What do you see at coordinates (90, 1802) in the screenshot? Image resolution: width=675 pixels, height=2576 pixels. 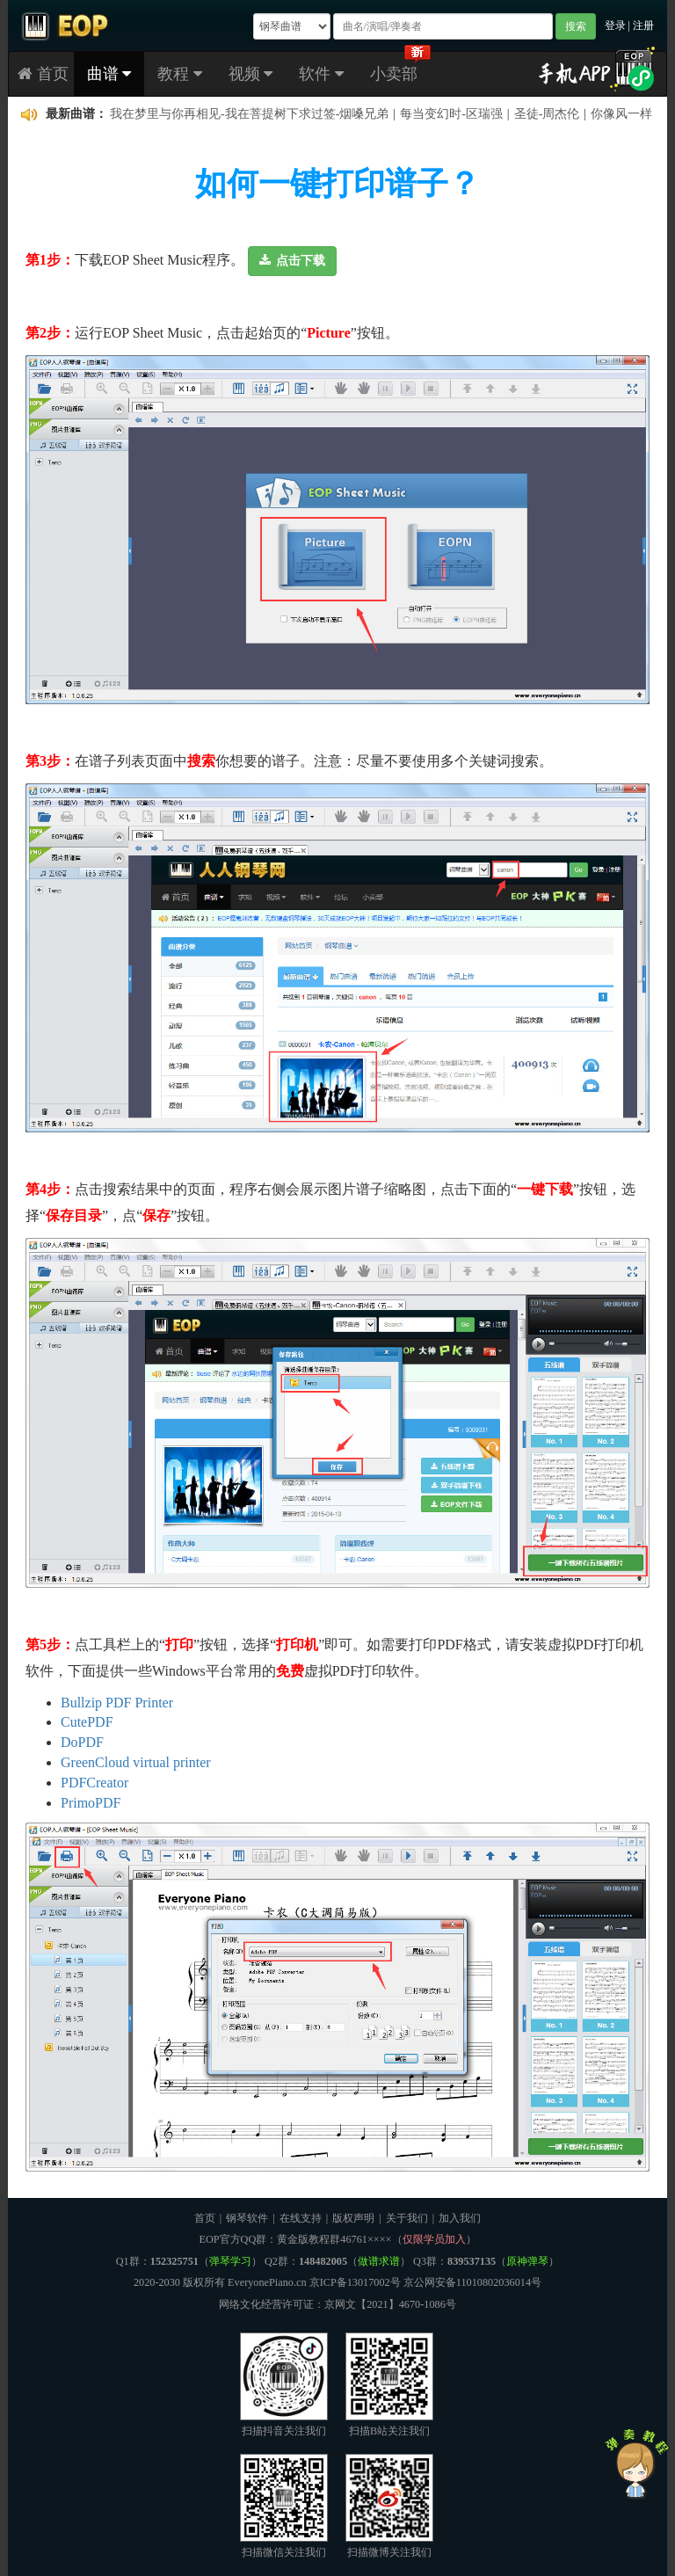 I see `PrimoPDF` at bounding box center [90, 1802].